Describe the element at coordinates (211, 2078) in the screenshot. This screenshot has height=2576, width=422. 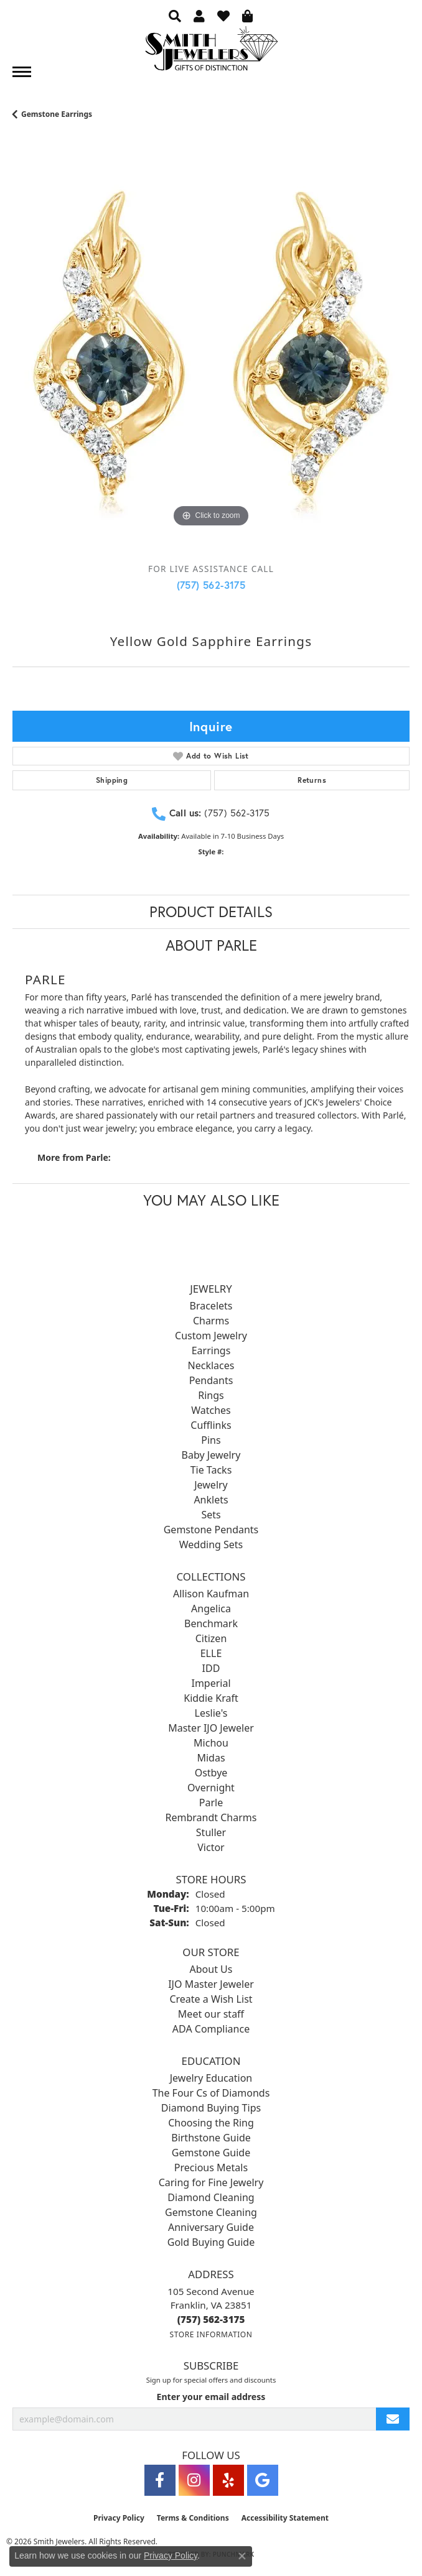
I see `Jewelry Education [menuitem]` at that location.